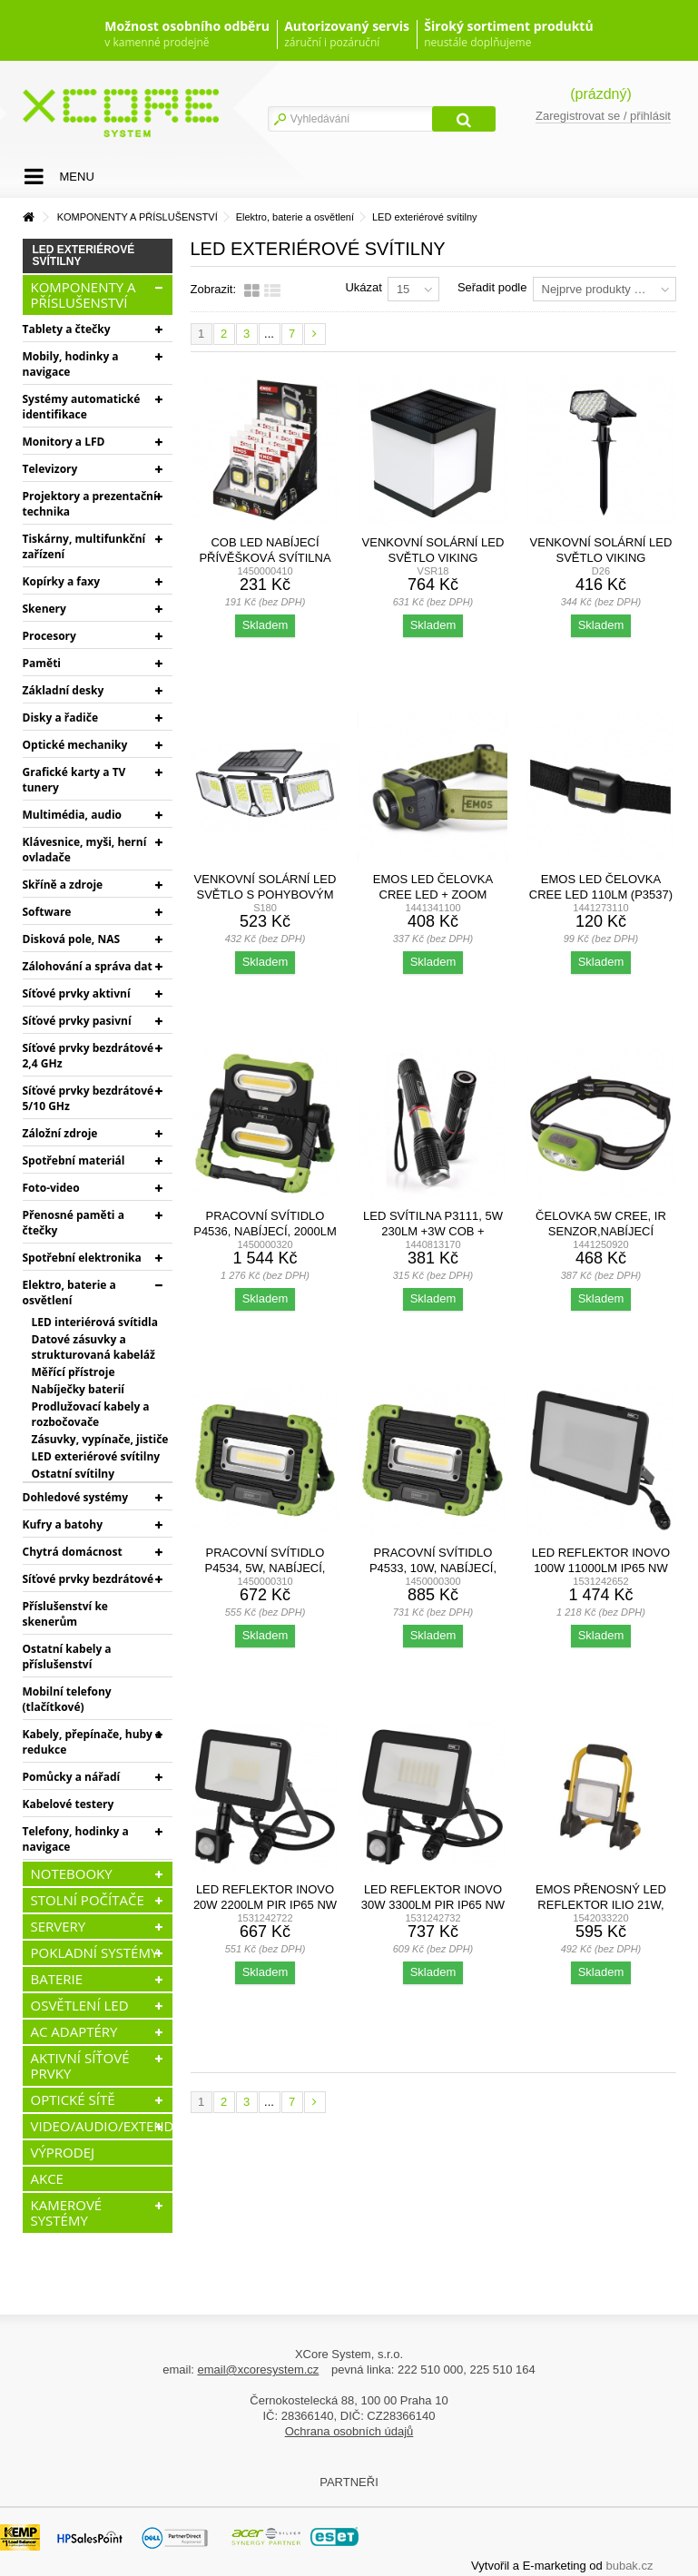  Describe the element at coordinates (47, 2178) in the screenshot. I see `AKCE` at that location.